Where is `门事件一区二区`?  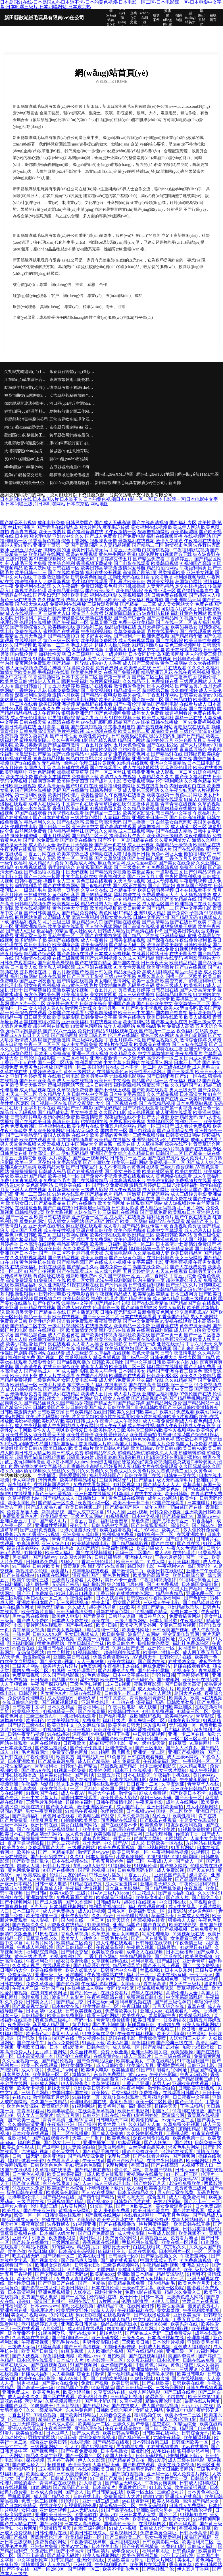 门事件一区二区 is located at coordinates (129, 799).